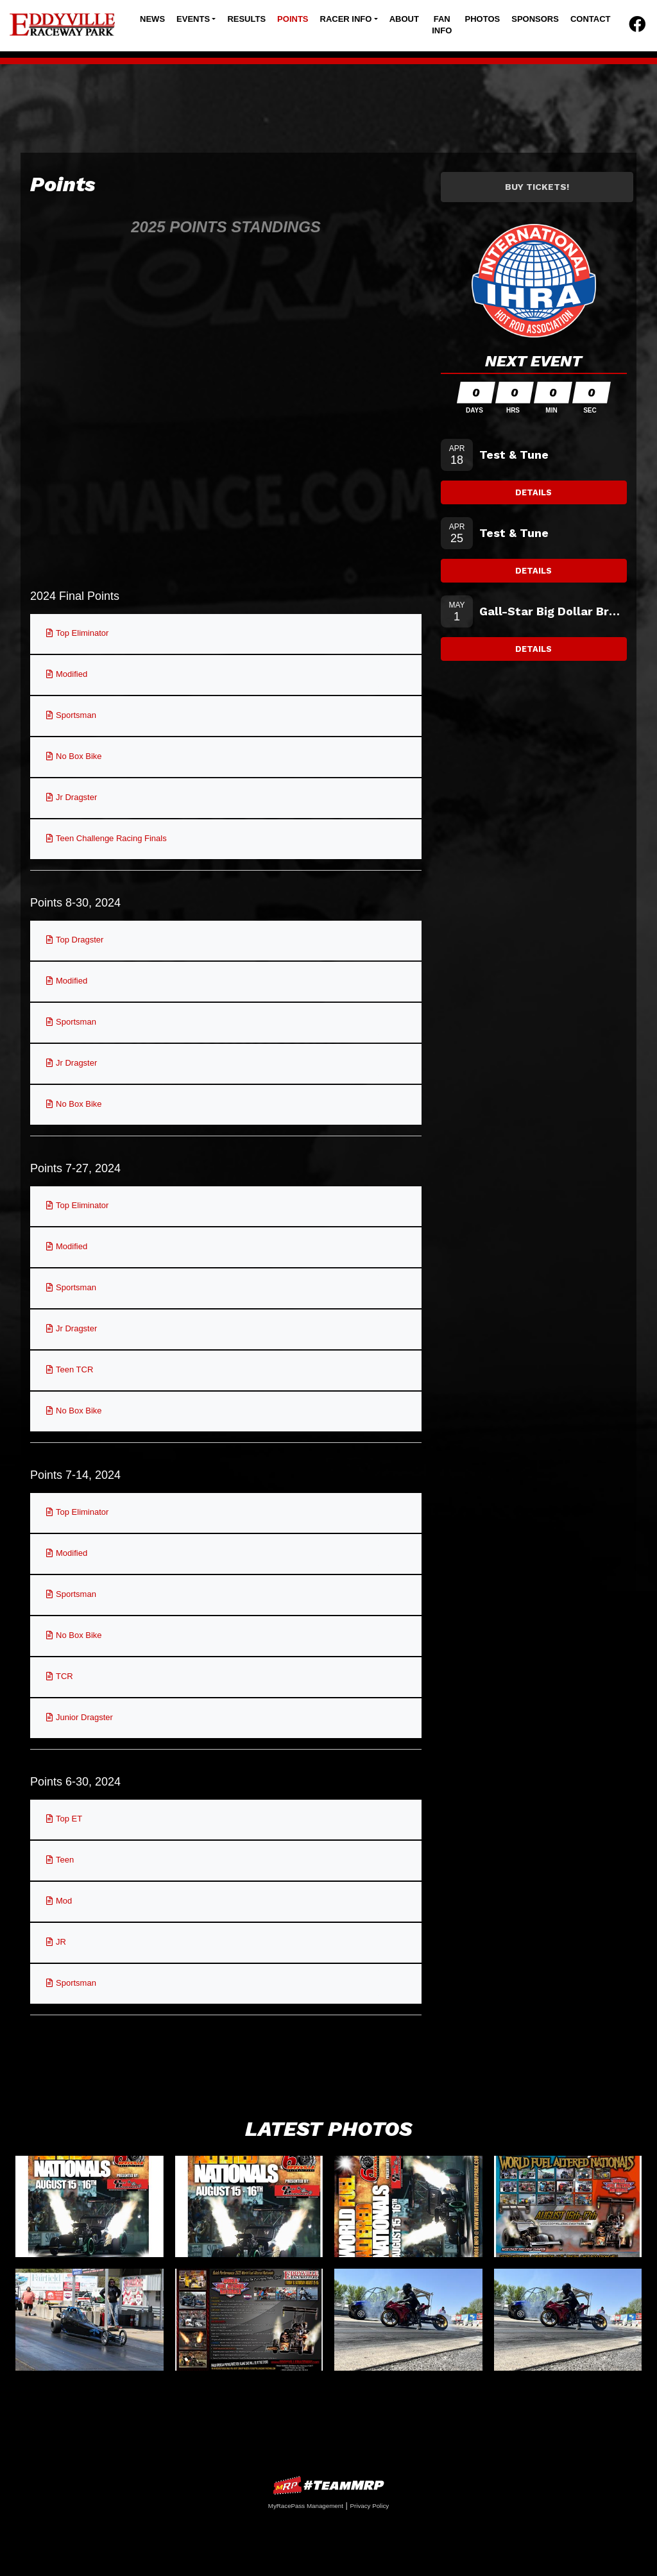 The height and width of the screenshot is (2576, 657). Describe the element at coordinates (79, 939) in the screenshot. I see `Top Dragster` at that location.